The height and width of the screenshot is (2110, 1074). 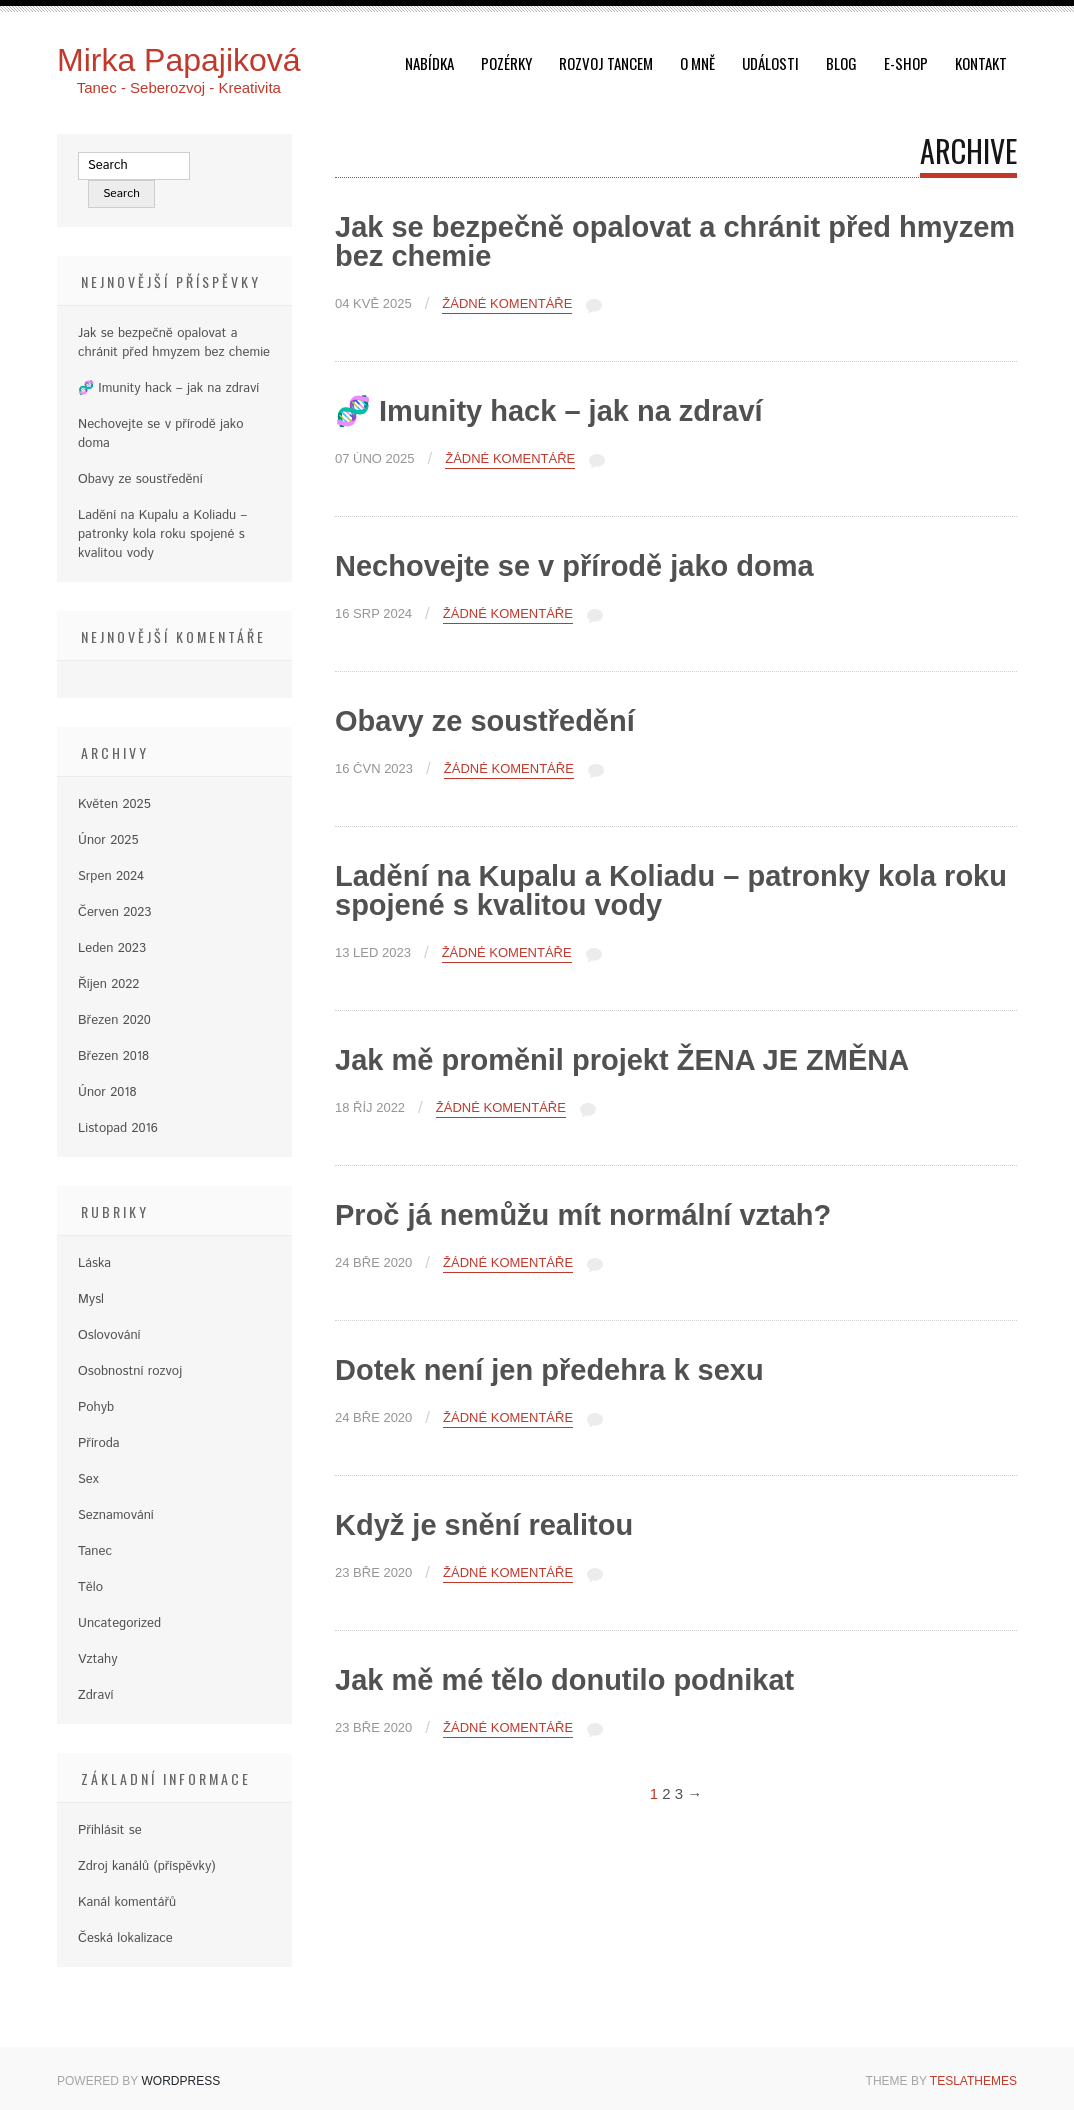 I want to click on E-shop, so click(x=906, y=63).